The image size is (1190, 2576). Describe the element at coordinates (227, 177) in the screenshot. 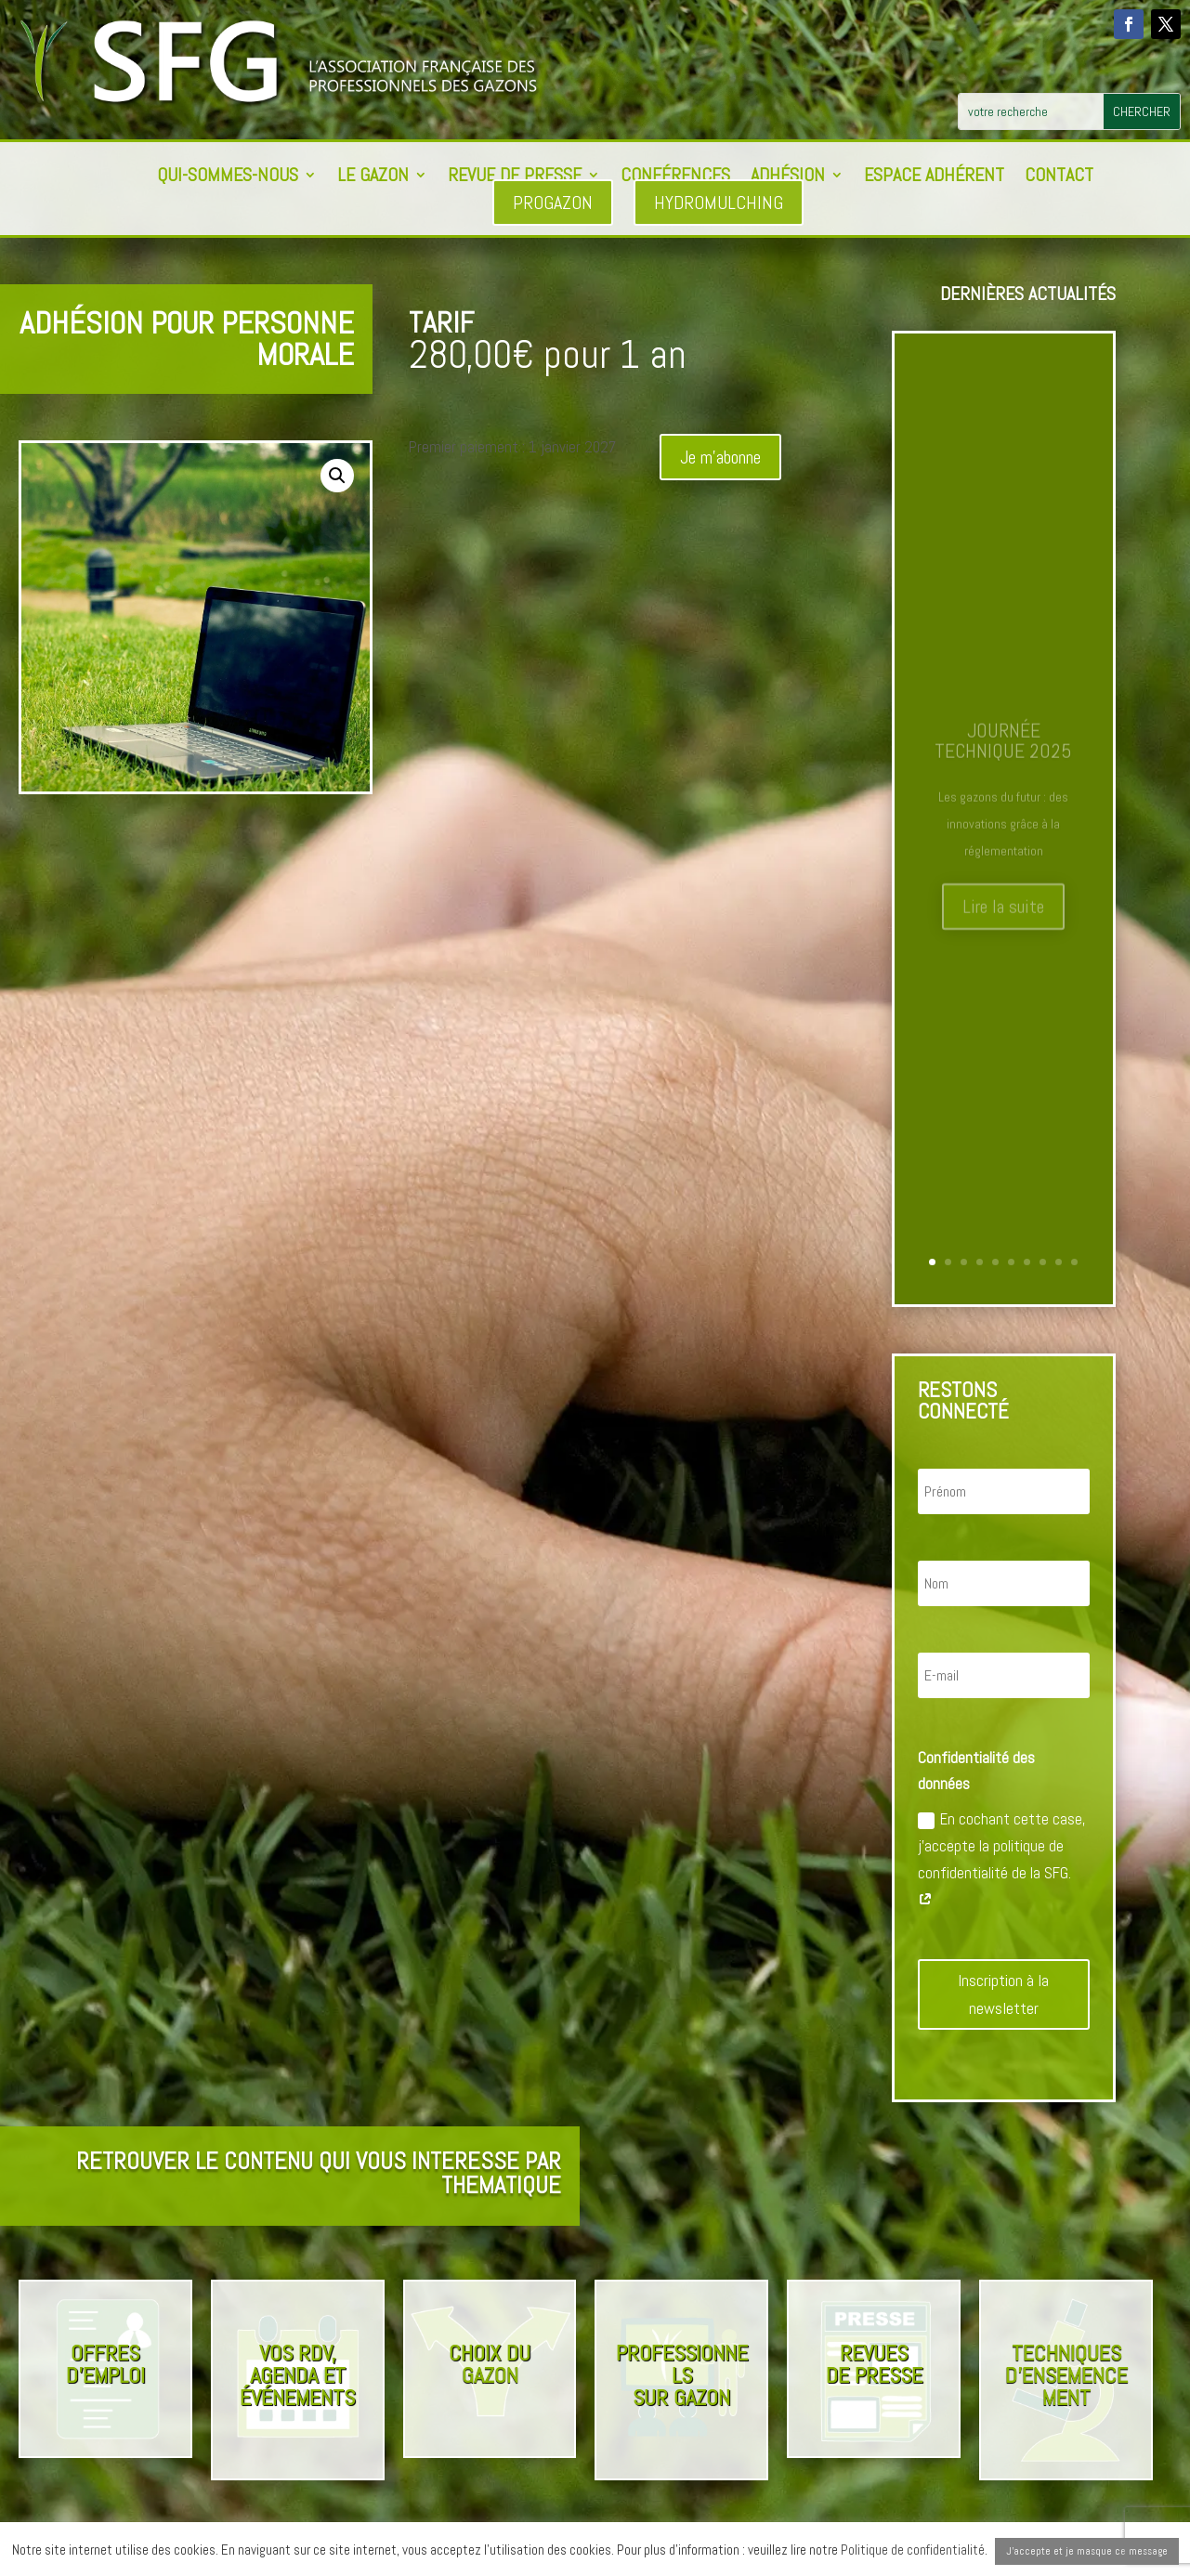

I see `Qui-sommes-nous` at that location.